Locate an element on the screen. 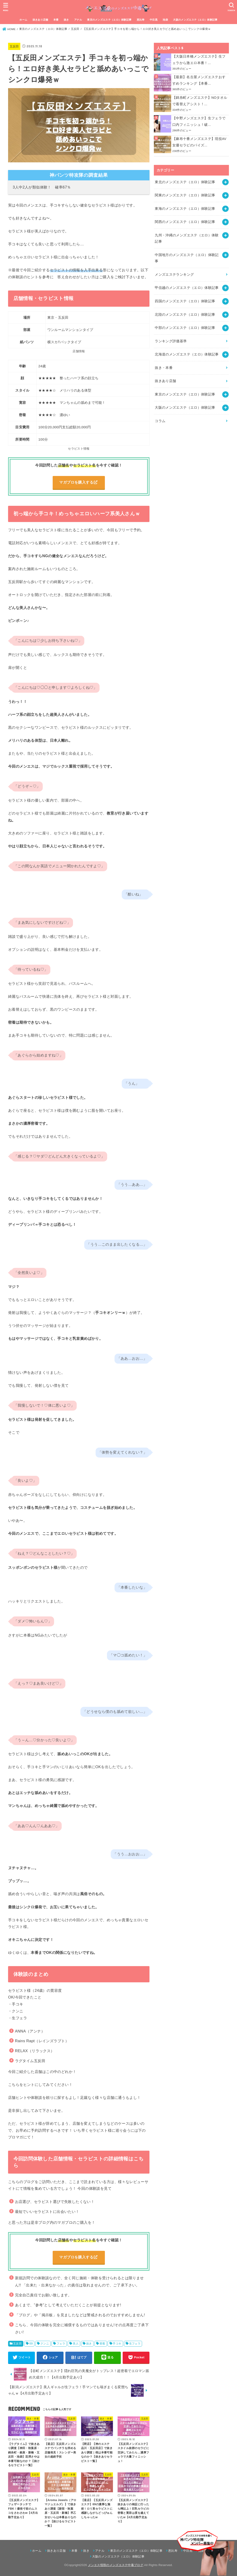 The image size is (237, 2576). フェラ is located at coordinates (61, 2343).